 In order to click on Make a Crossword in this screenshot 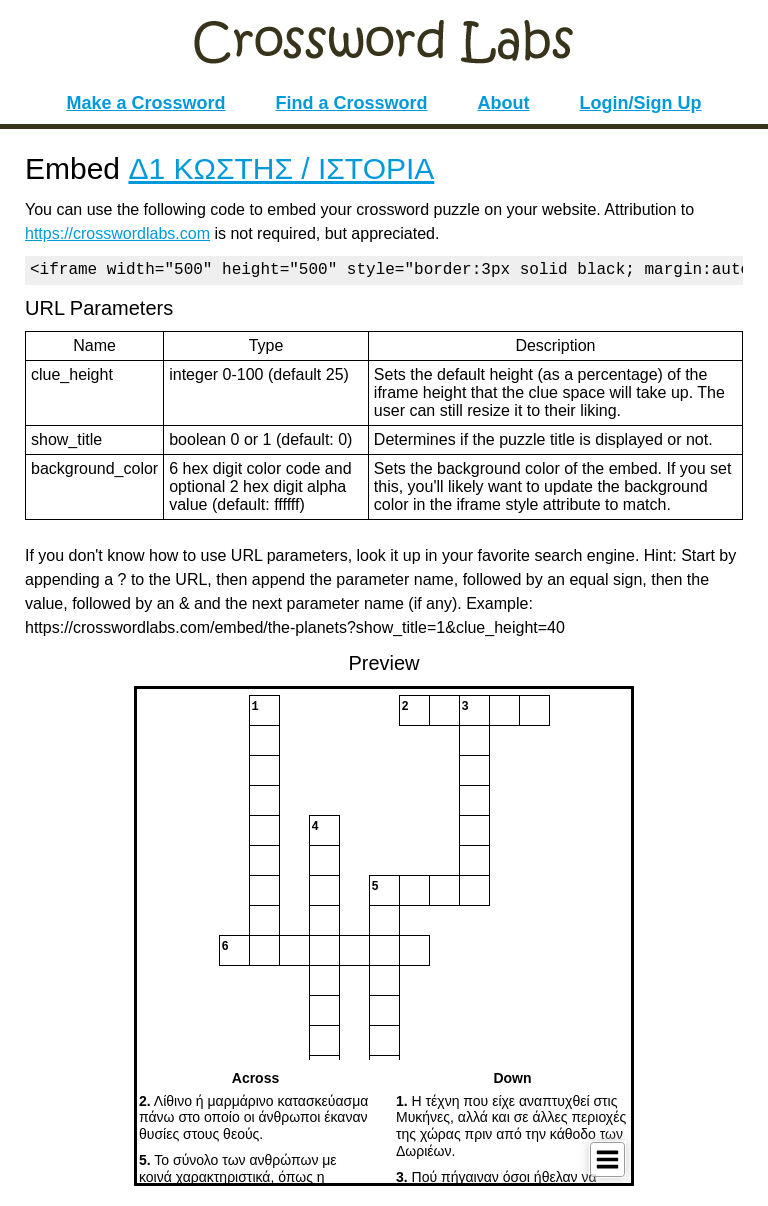, I will do `click(145, 103)`.